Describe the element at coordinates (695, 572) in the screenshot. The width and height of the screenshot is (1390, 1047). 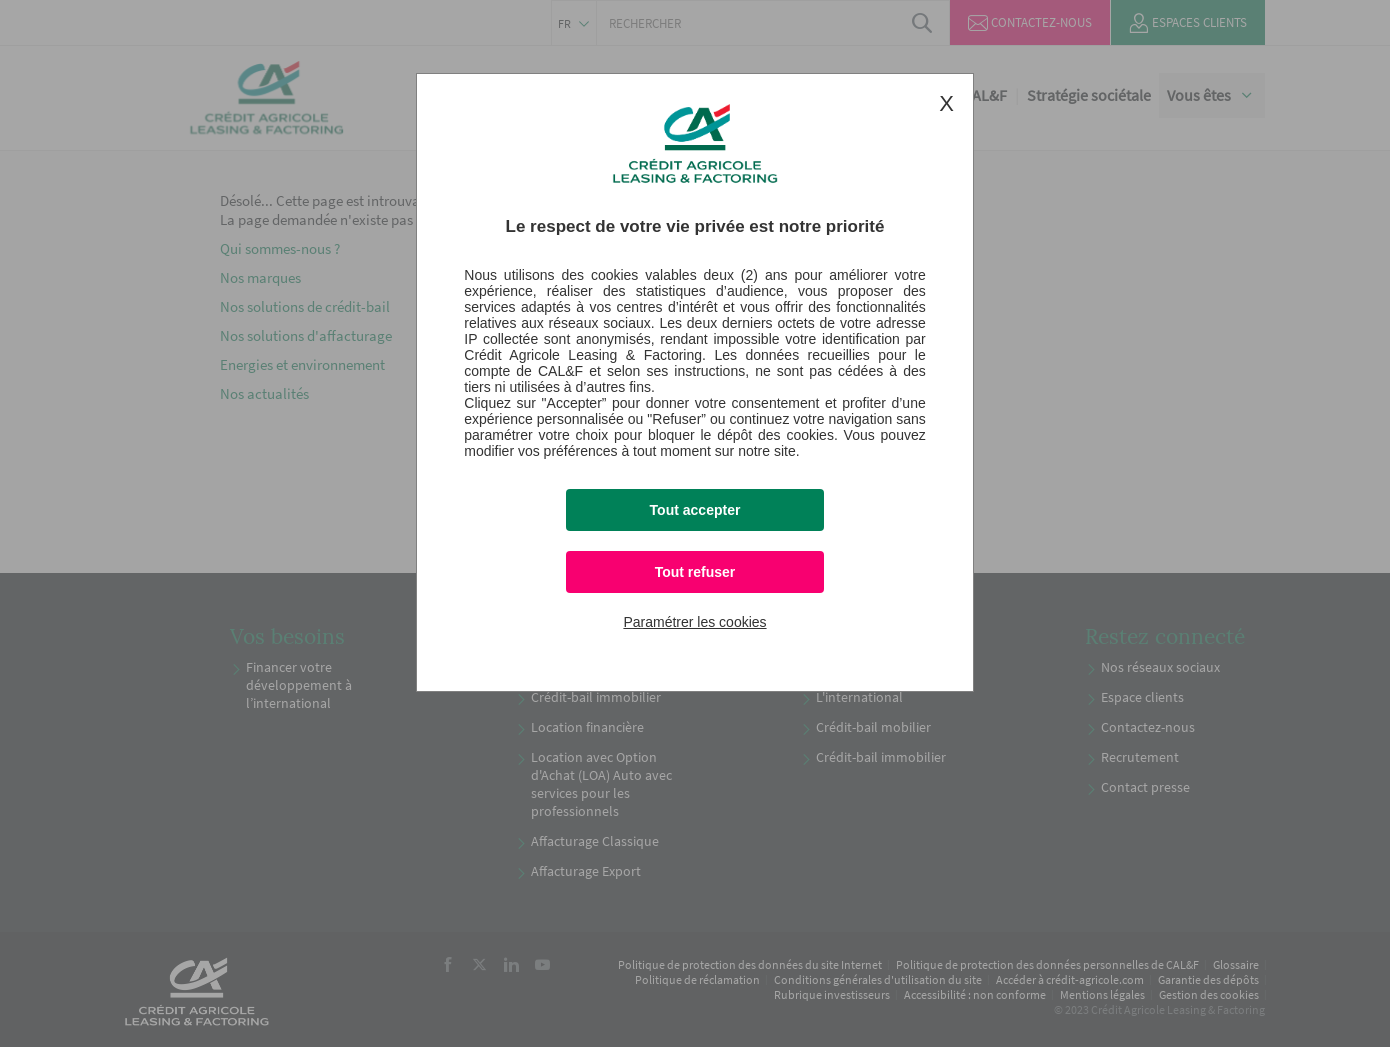
I see `Tout refuser` at that location.